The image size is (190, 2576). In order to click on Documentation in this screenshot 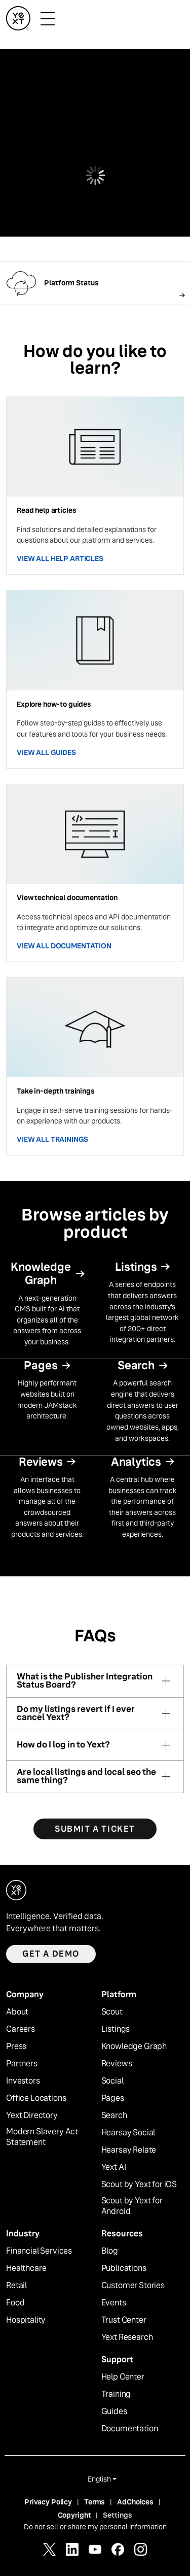, I will do `click(129, 2429)`.